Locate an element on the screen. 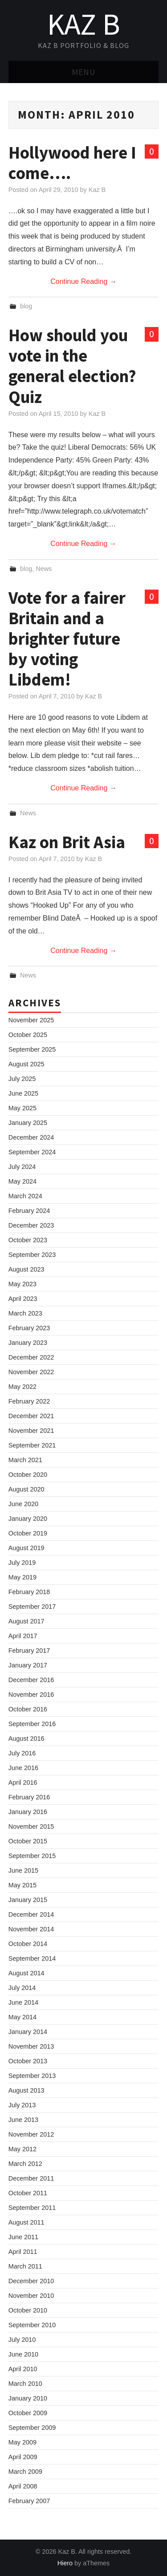  June 2014 is located at coordinates (23, 2002).